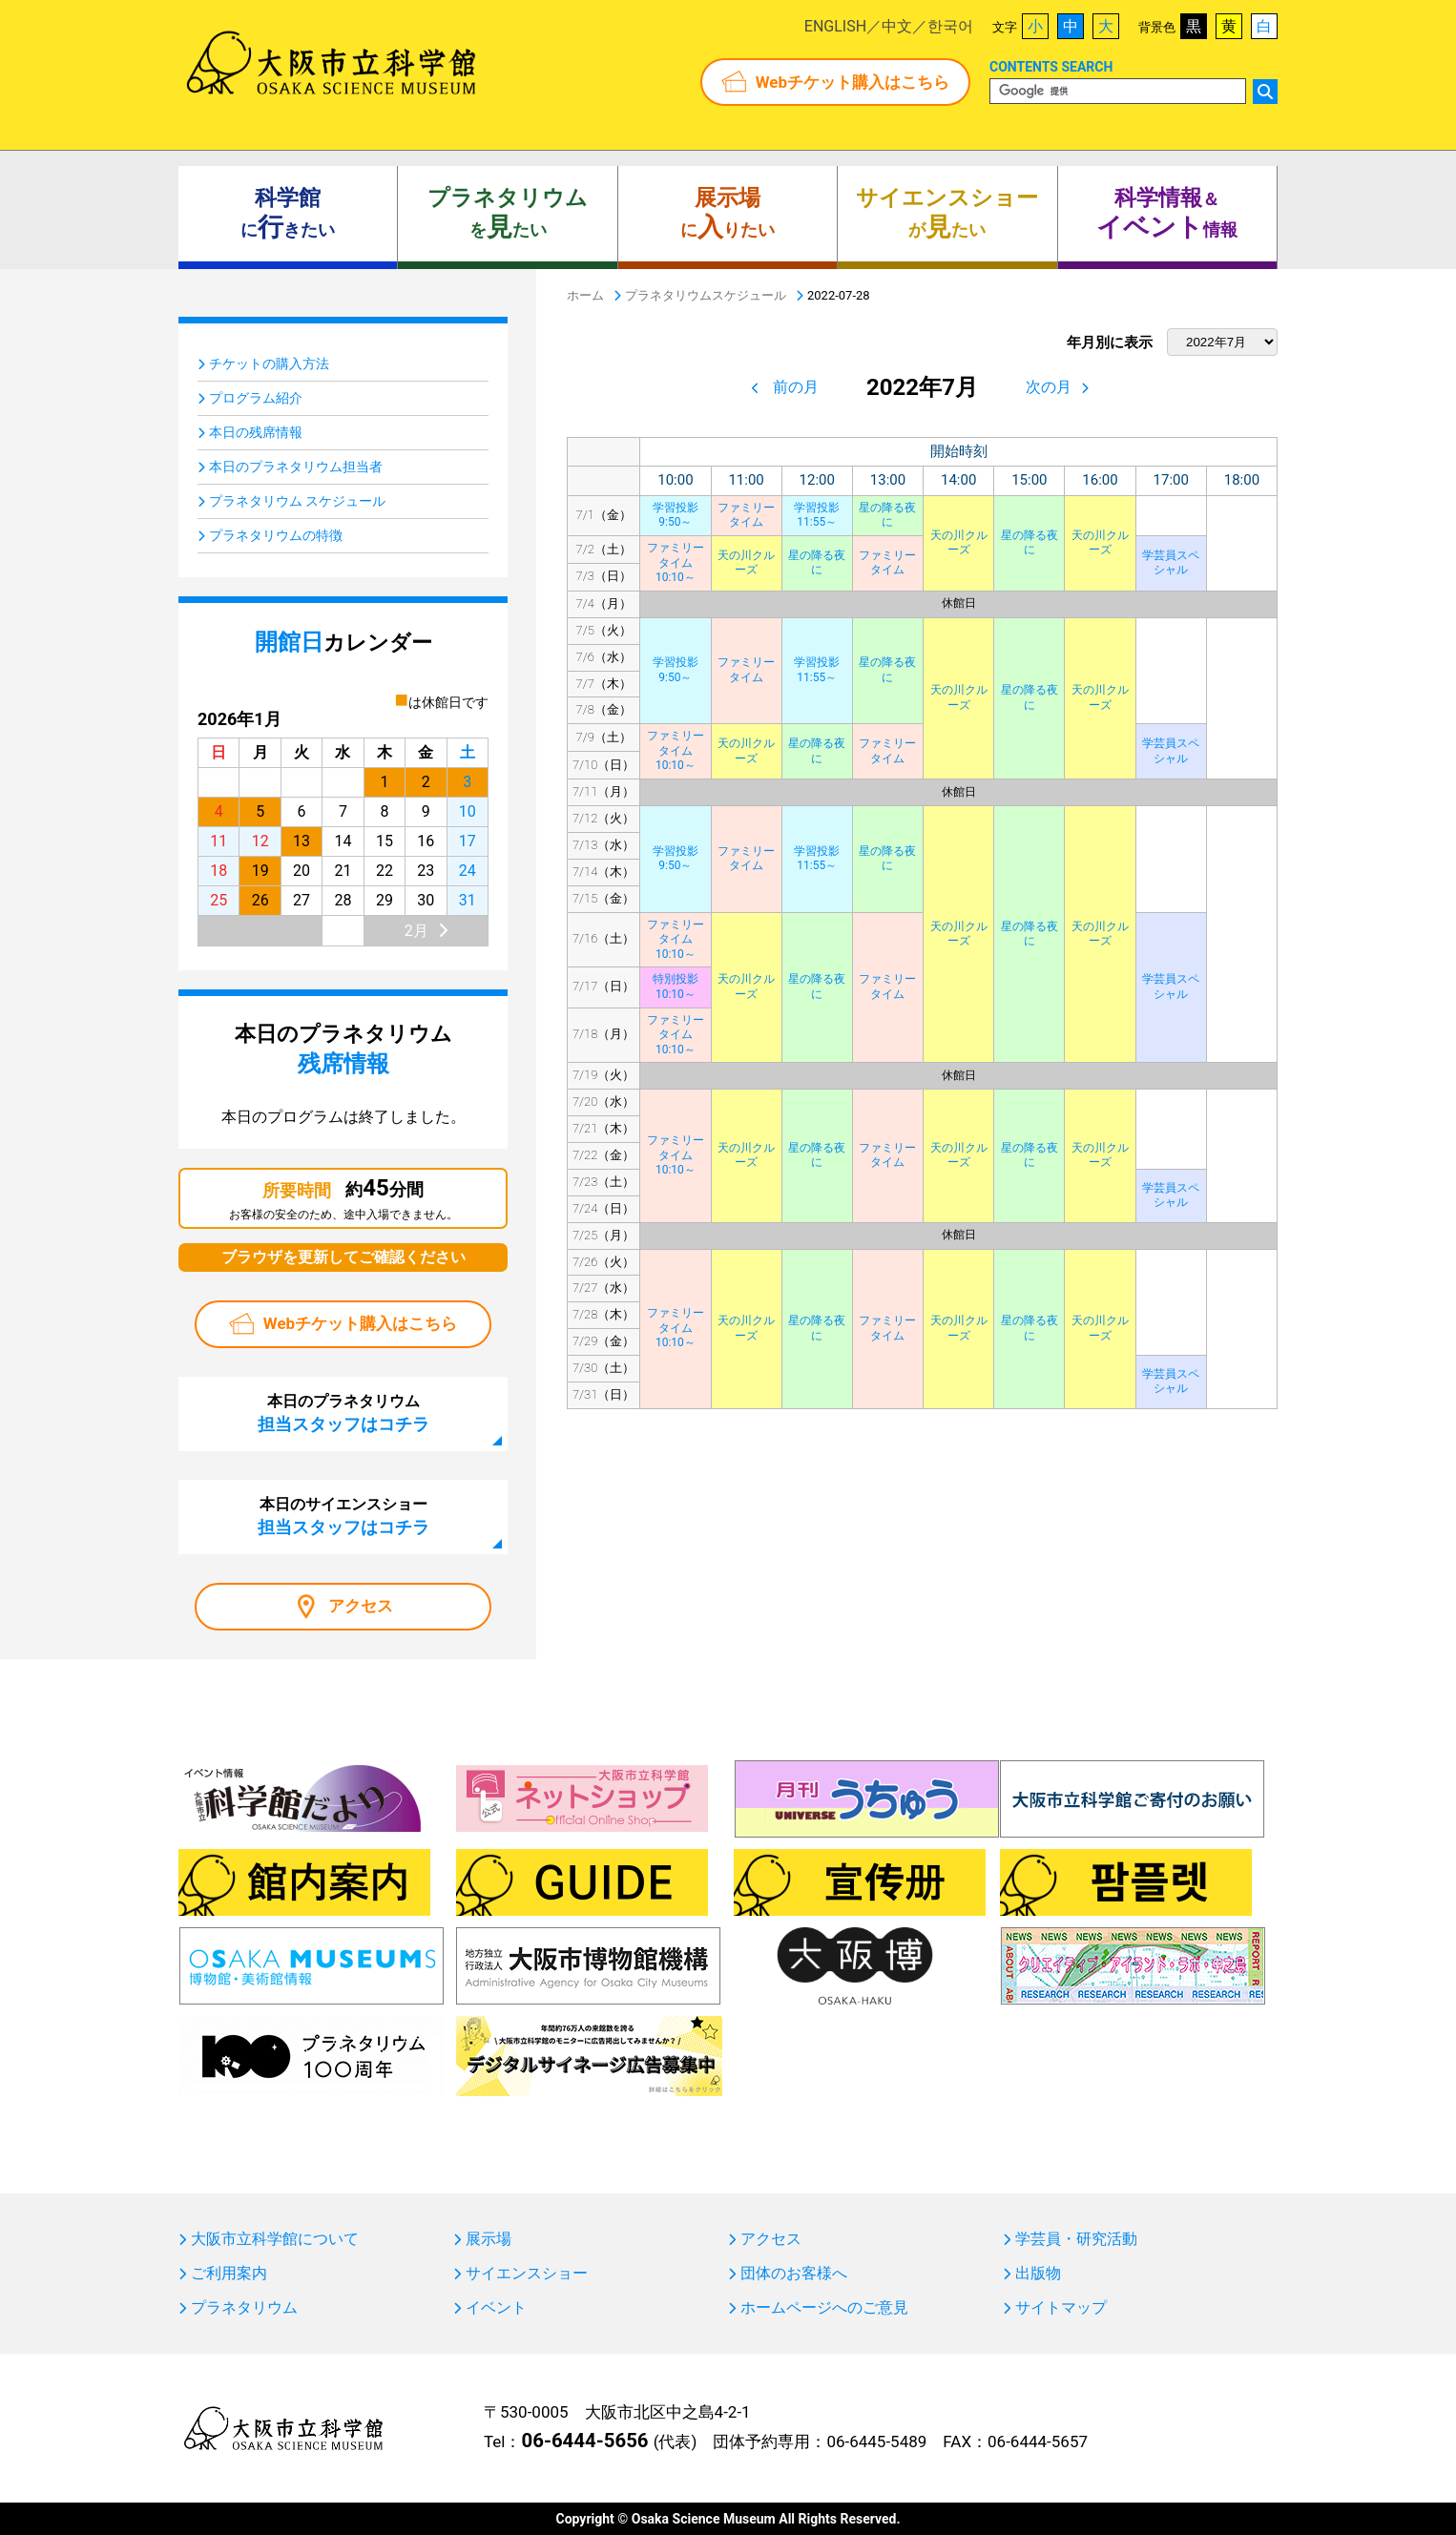  What do you see at coordinates (275, 2239) in the screenshot?
I see `大阪市立科学館について` at bounding box center [275, 2239].